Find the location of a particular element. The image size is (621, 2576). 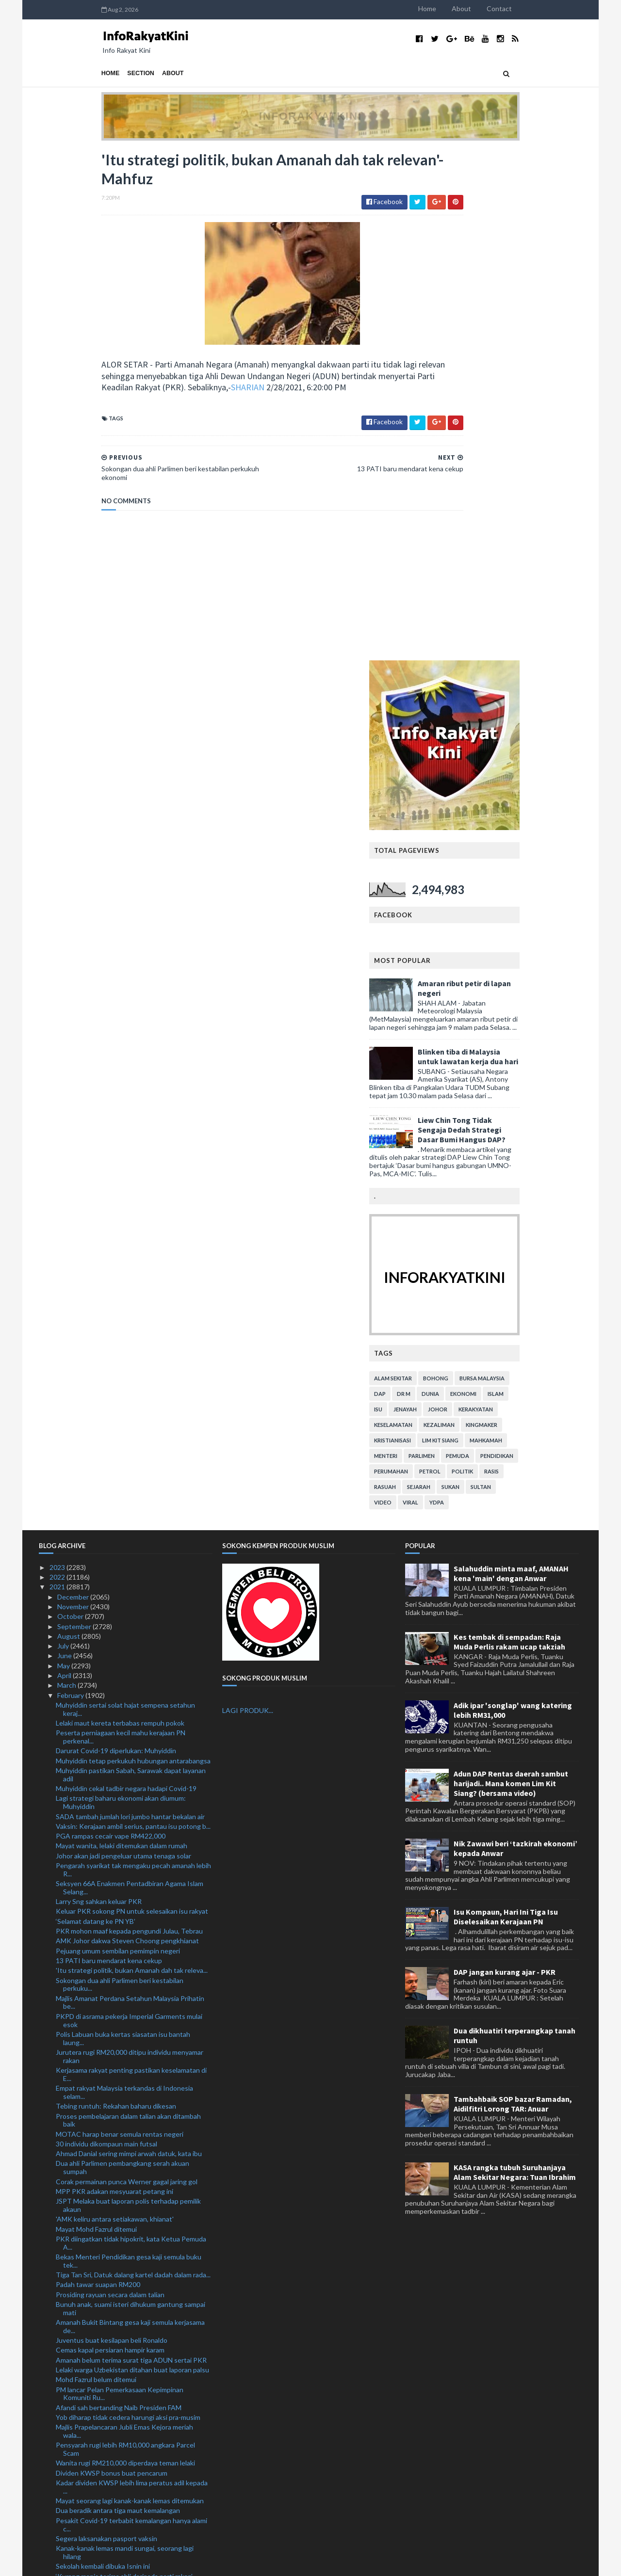

YDPA is located at coordinates (499, 992).